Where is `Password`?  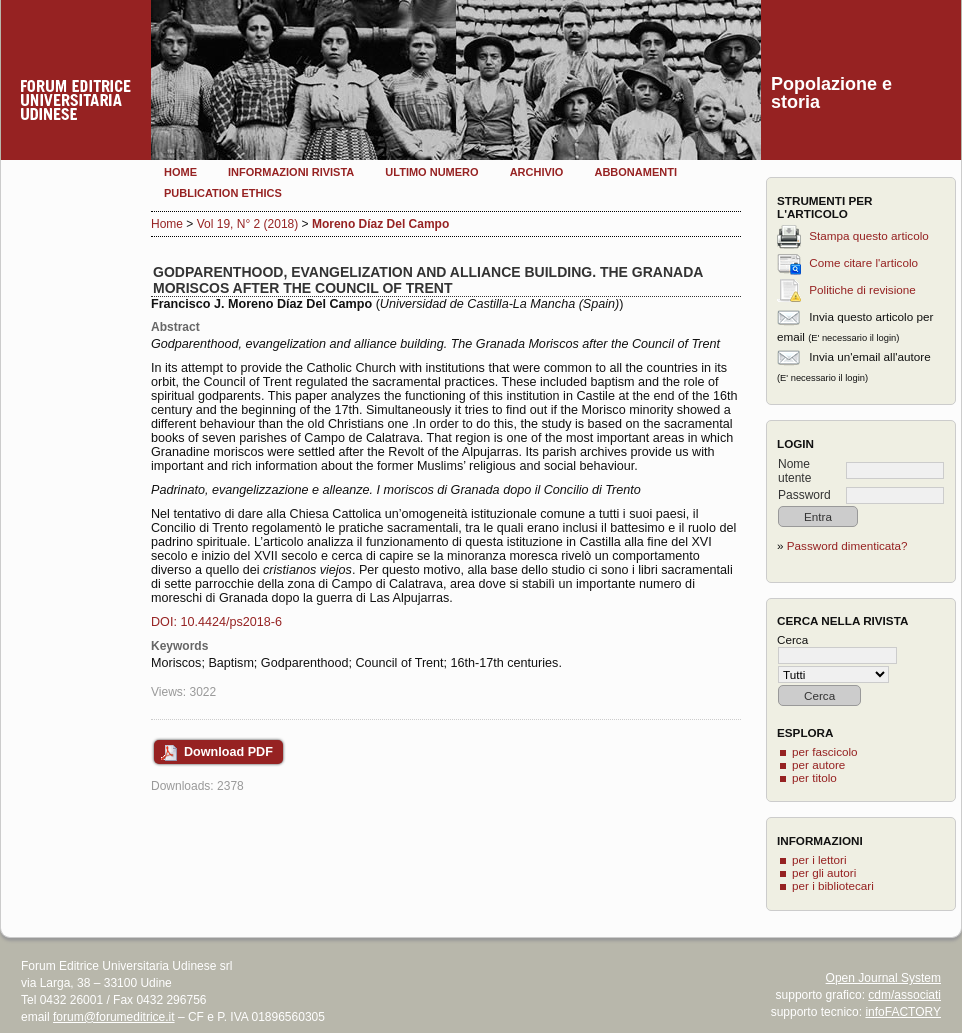
Password is located at coordinates (804, 495).